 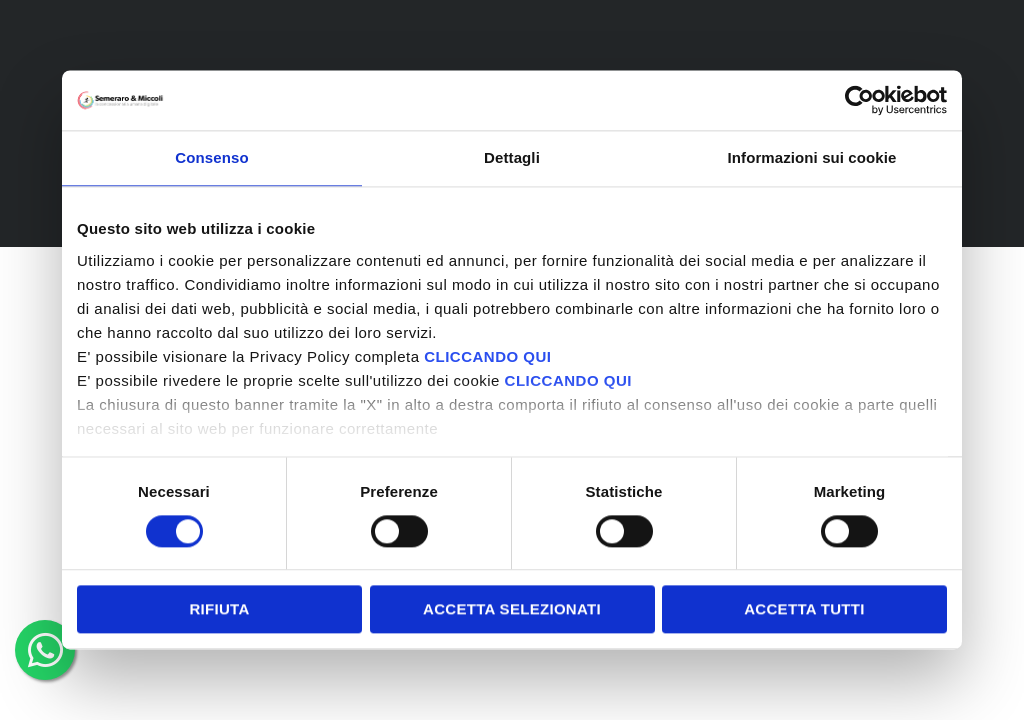 What do you see at coordinates (859, 100) in the screenshot?
I see `[Cookiebot di Usercentrics - si apre in una nuova scheda]` at bounding box center [859, 100].